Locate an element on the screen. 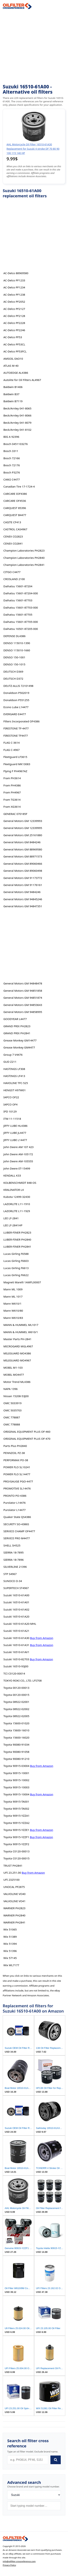 The height and width of the screenshot is (2576, 68). Daihatsu 15601-87705 is located at coordinates (17, 614).